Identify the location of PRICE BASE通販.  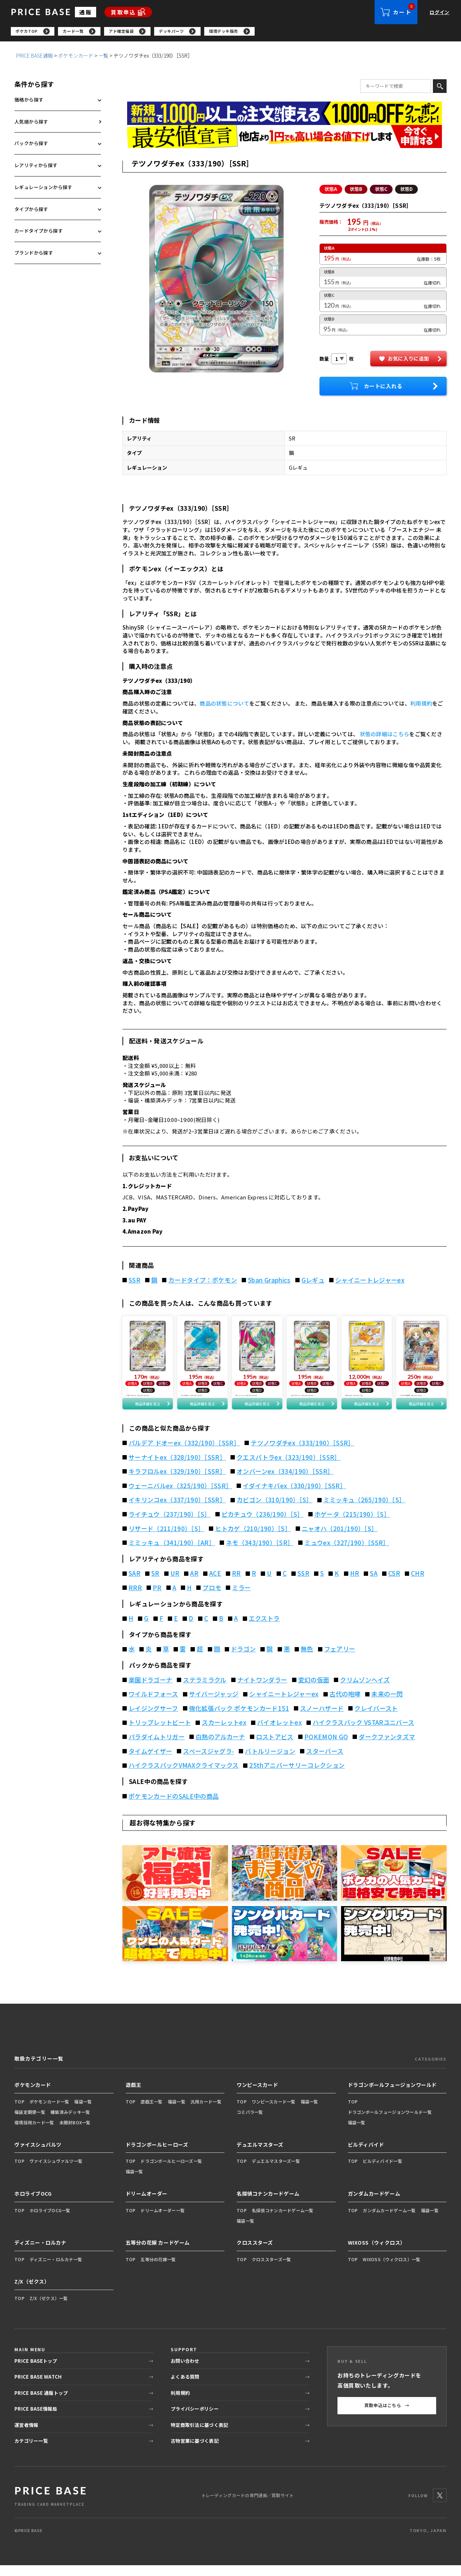
(34, 57).